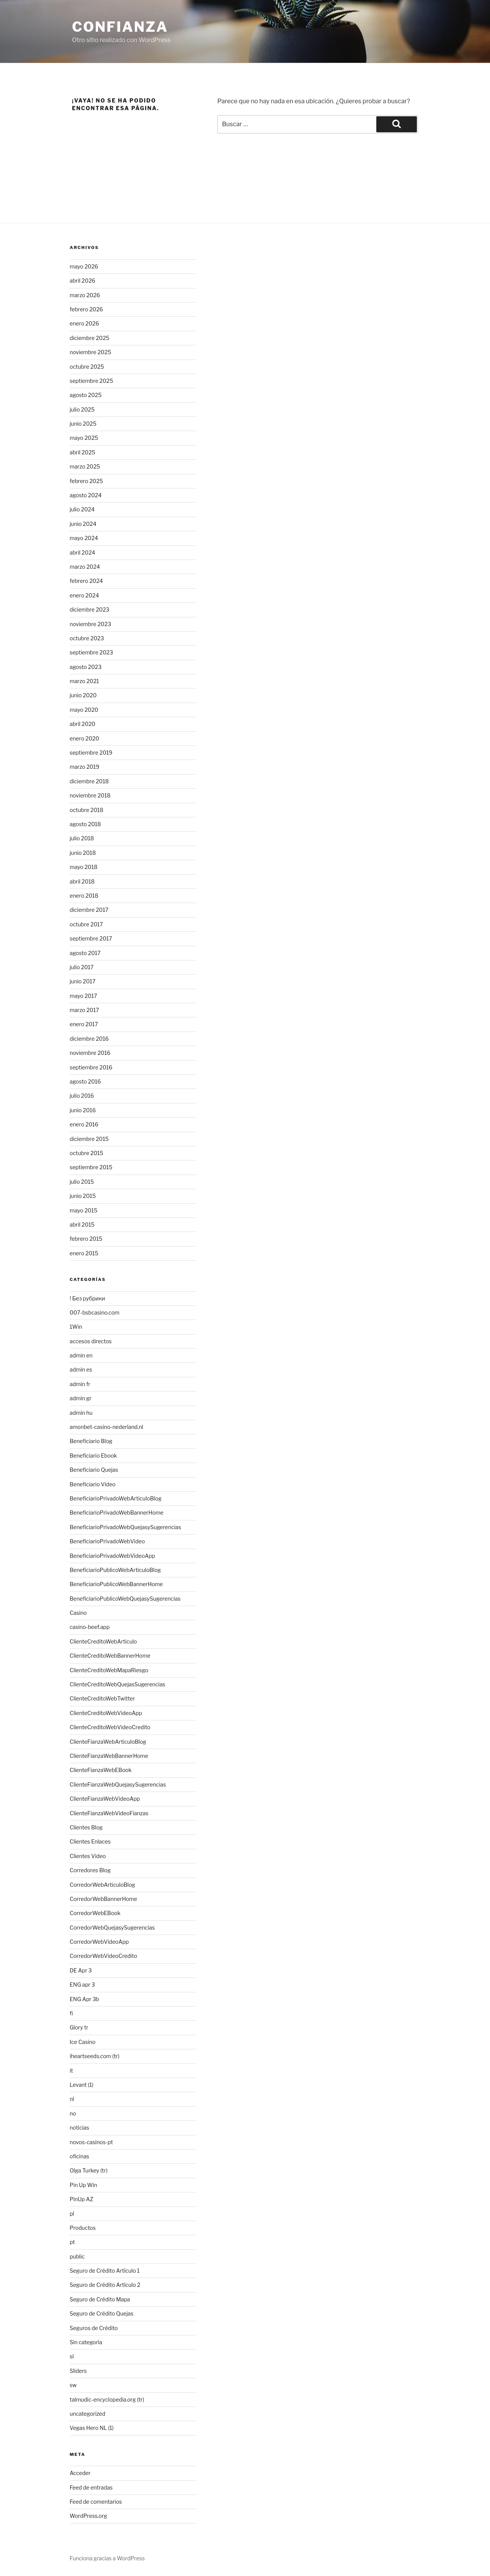  I want to click on Vegas Hero NL (1), so click(92, 2428).